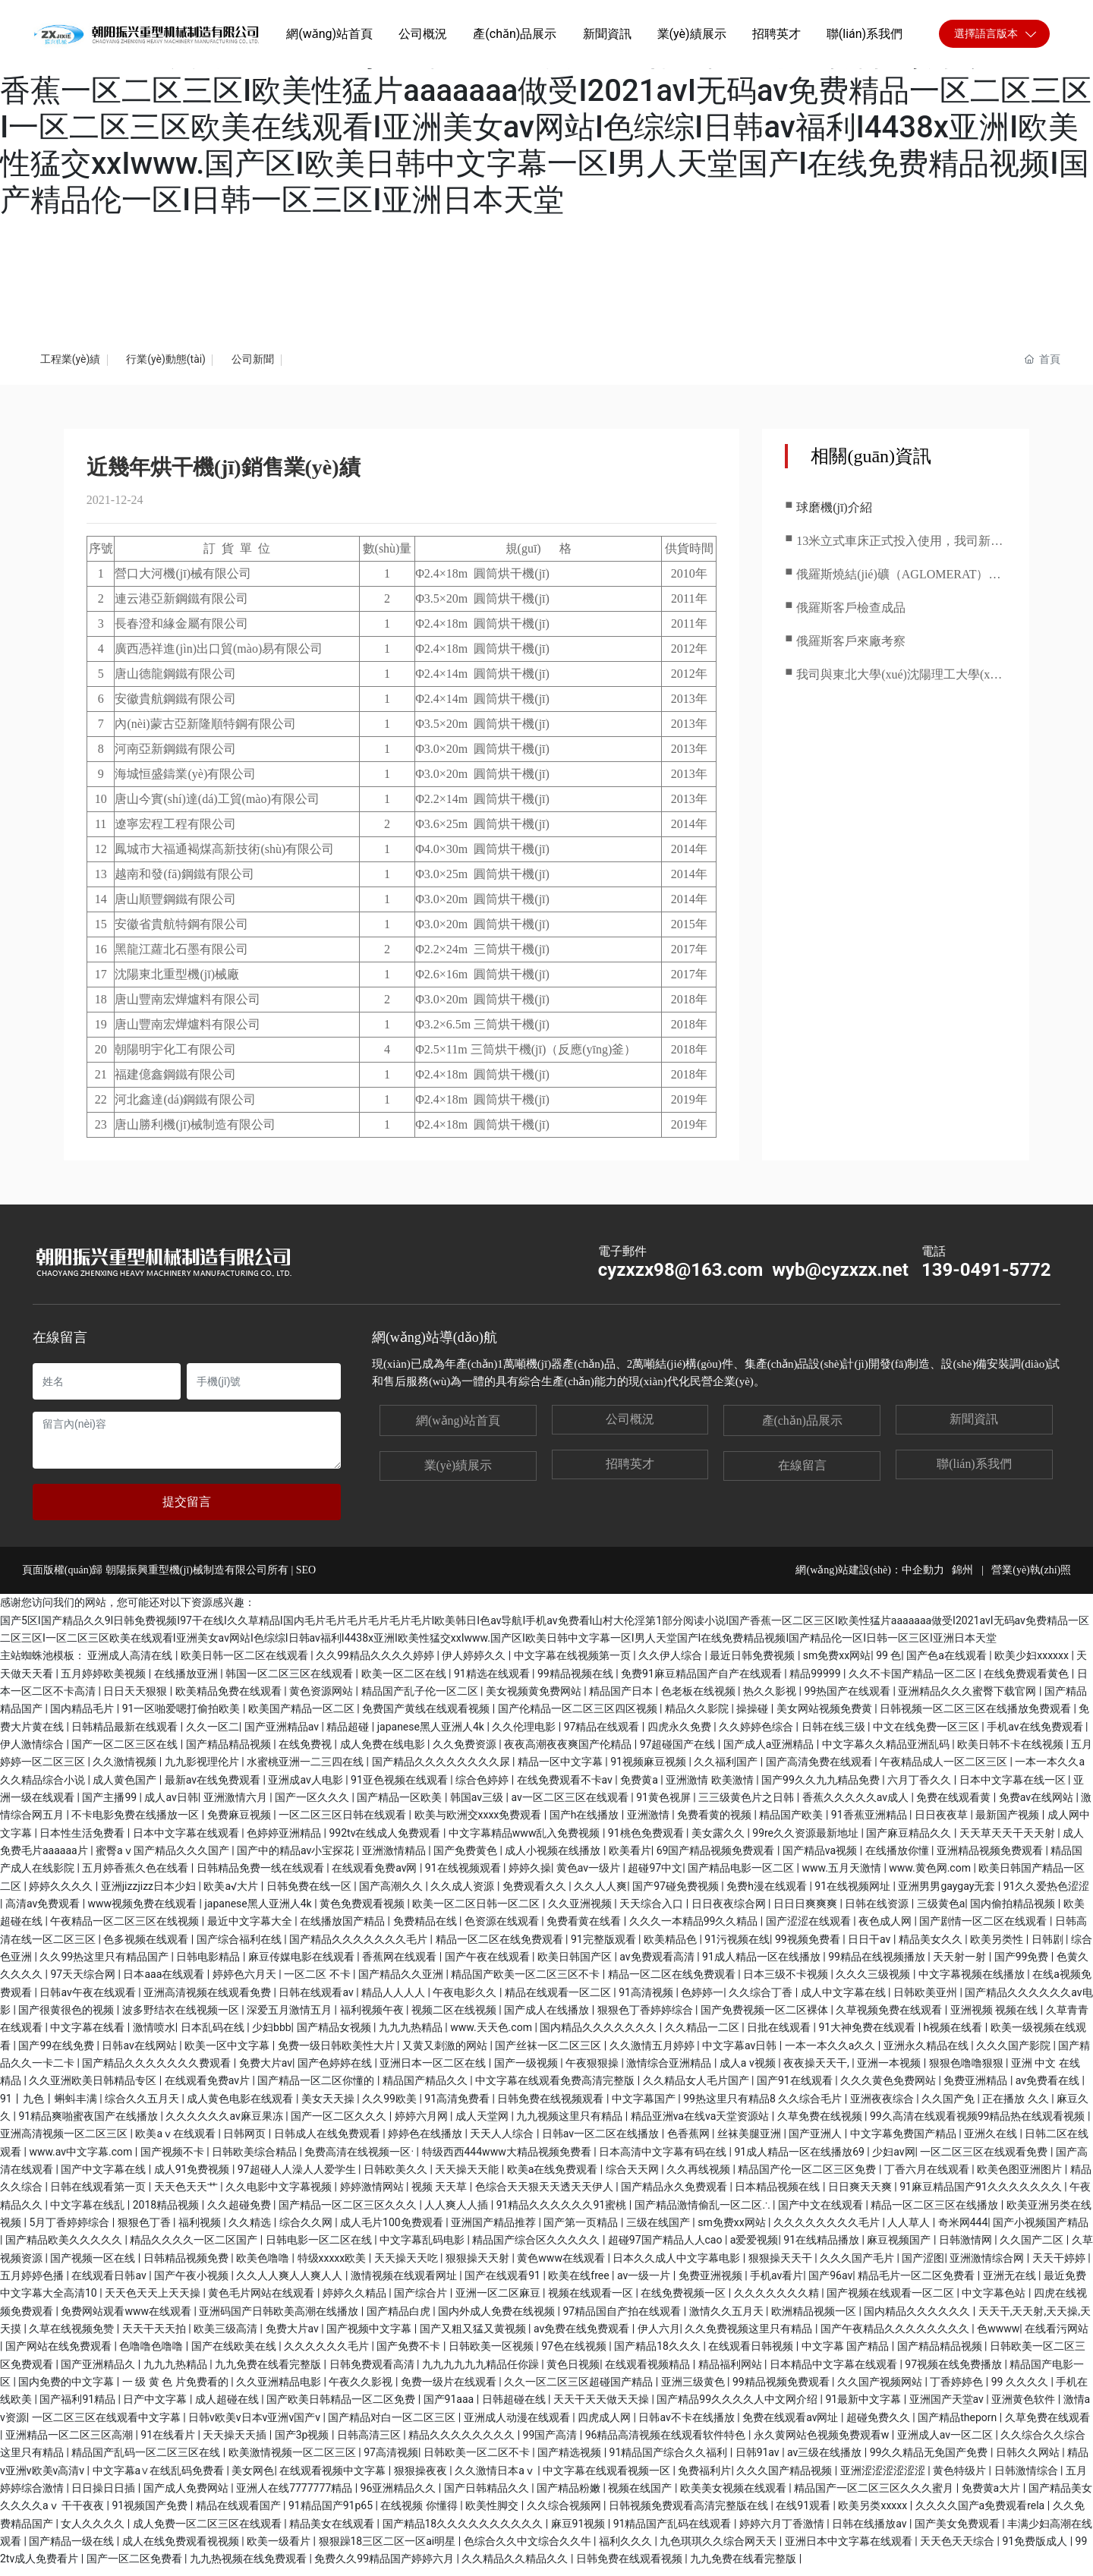 This screenshot has height=2576, width=1093. Describe the element at coordinates (420, 1699) in the screenshot. I see `精品国产乱子伦一区二区` at that location.